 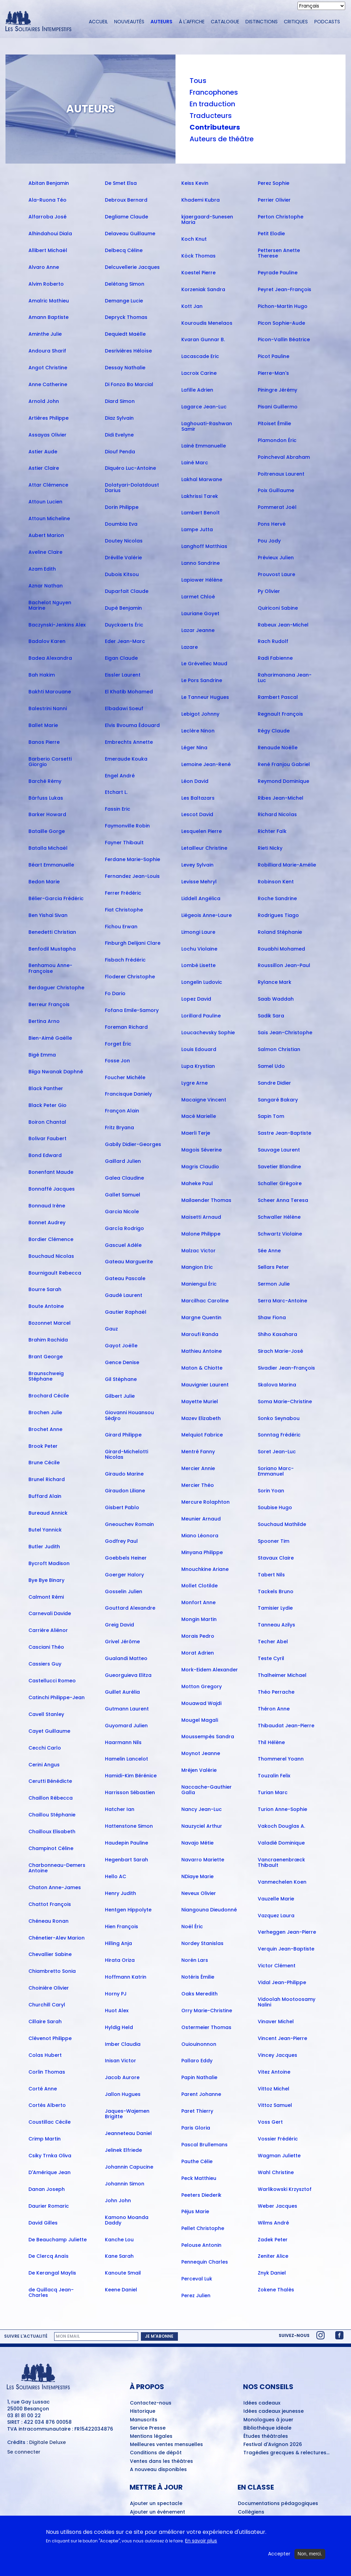 What do you see at coordinates (121, 1345) in the screenshot?
I see `Gayot Joëlle` at bounding box center [121, 1345].